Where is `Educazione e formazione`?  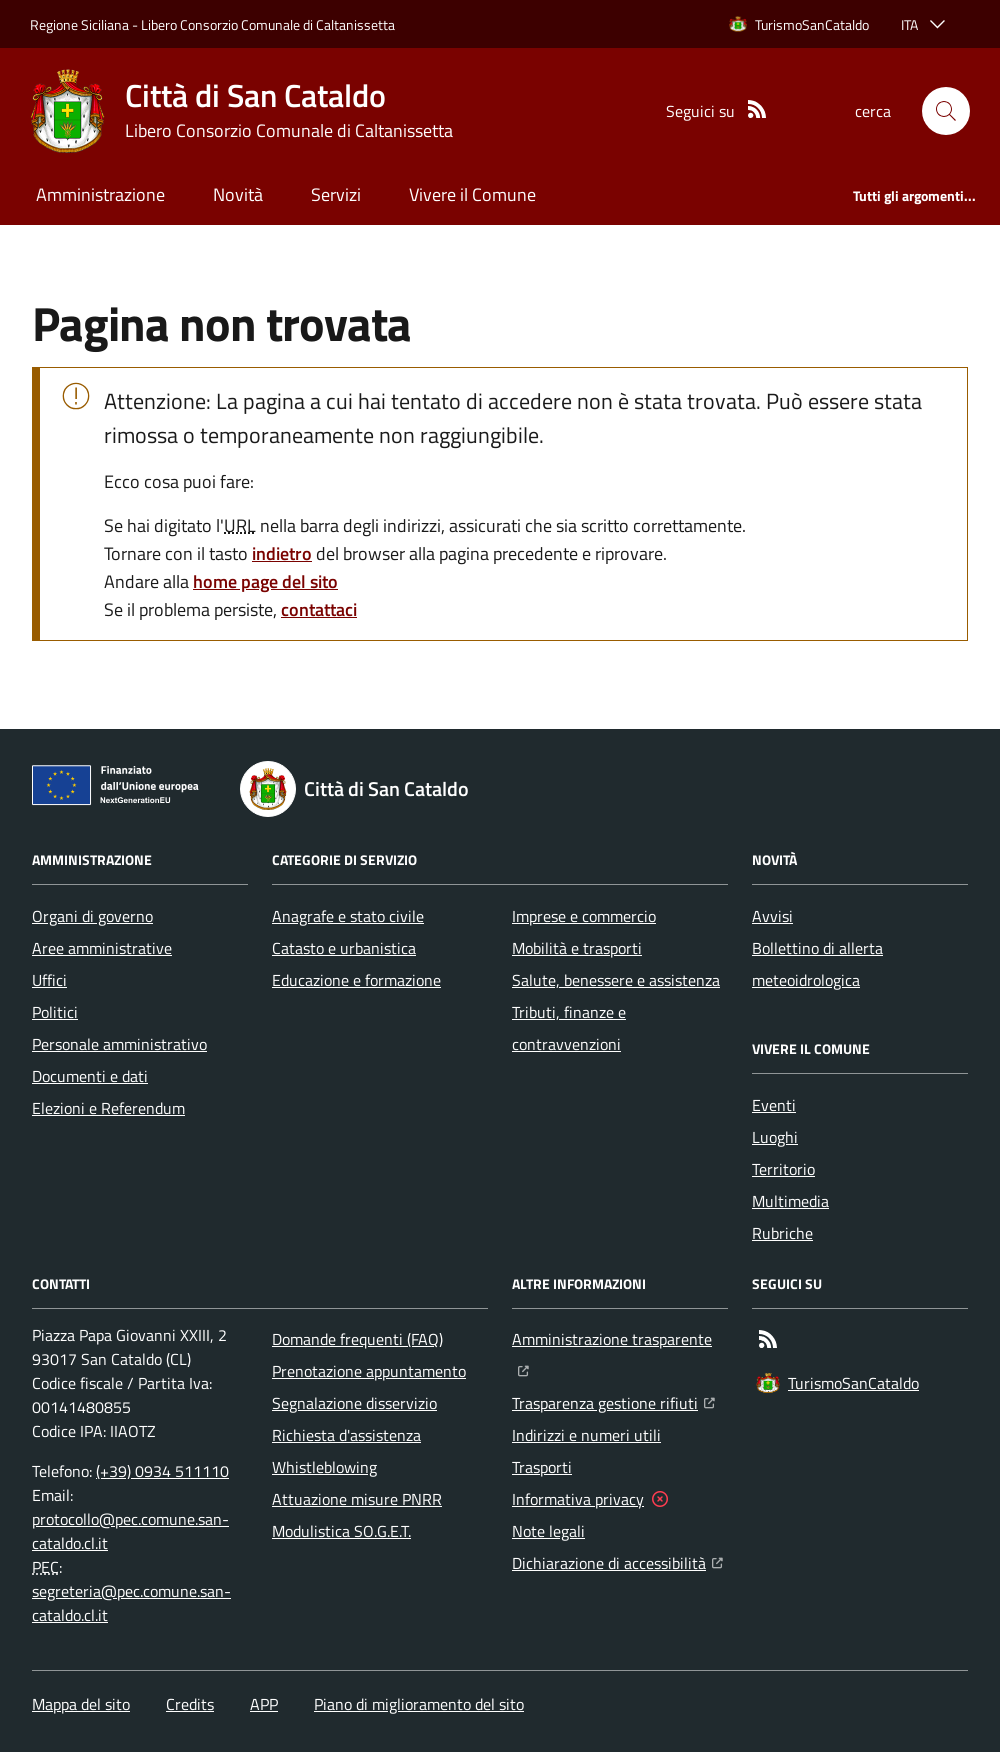
Educazione e formazione is located at coordinates (356, 980).